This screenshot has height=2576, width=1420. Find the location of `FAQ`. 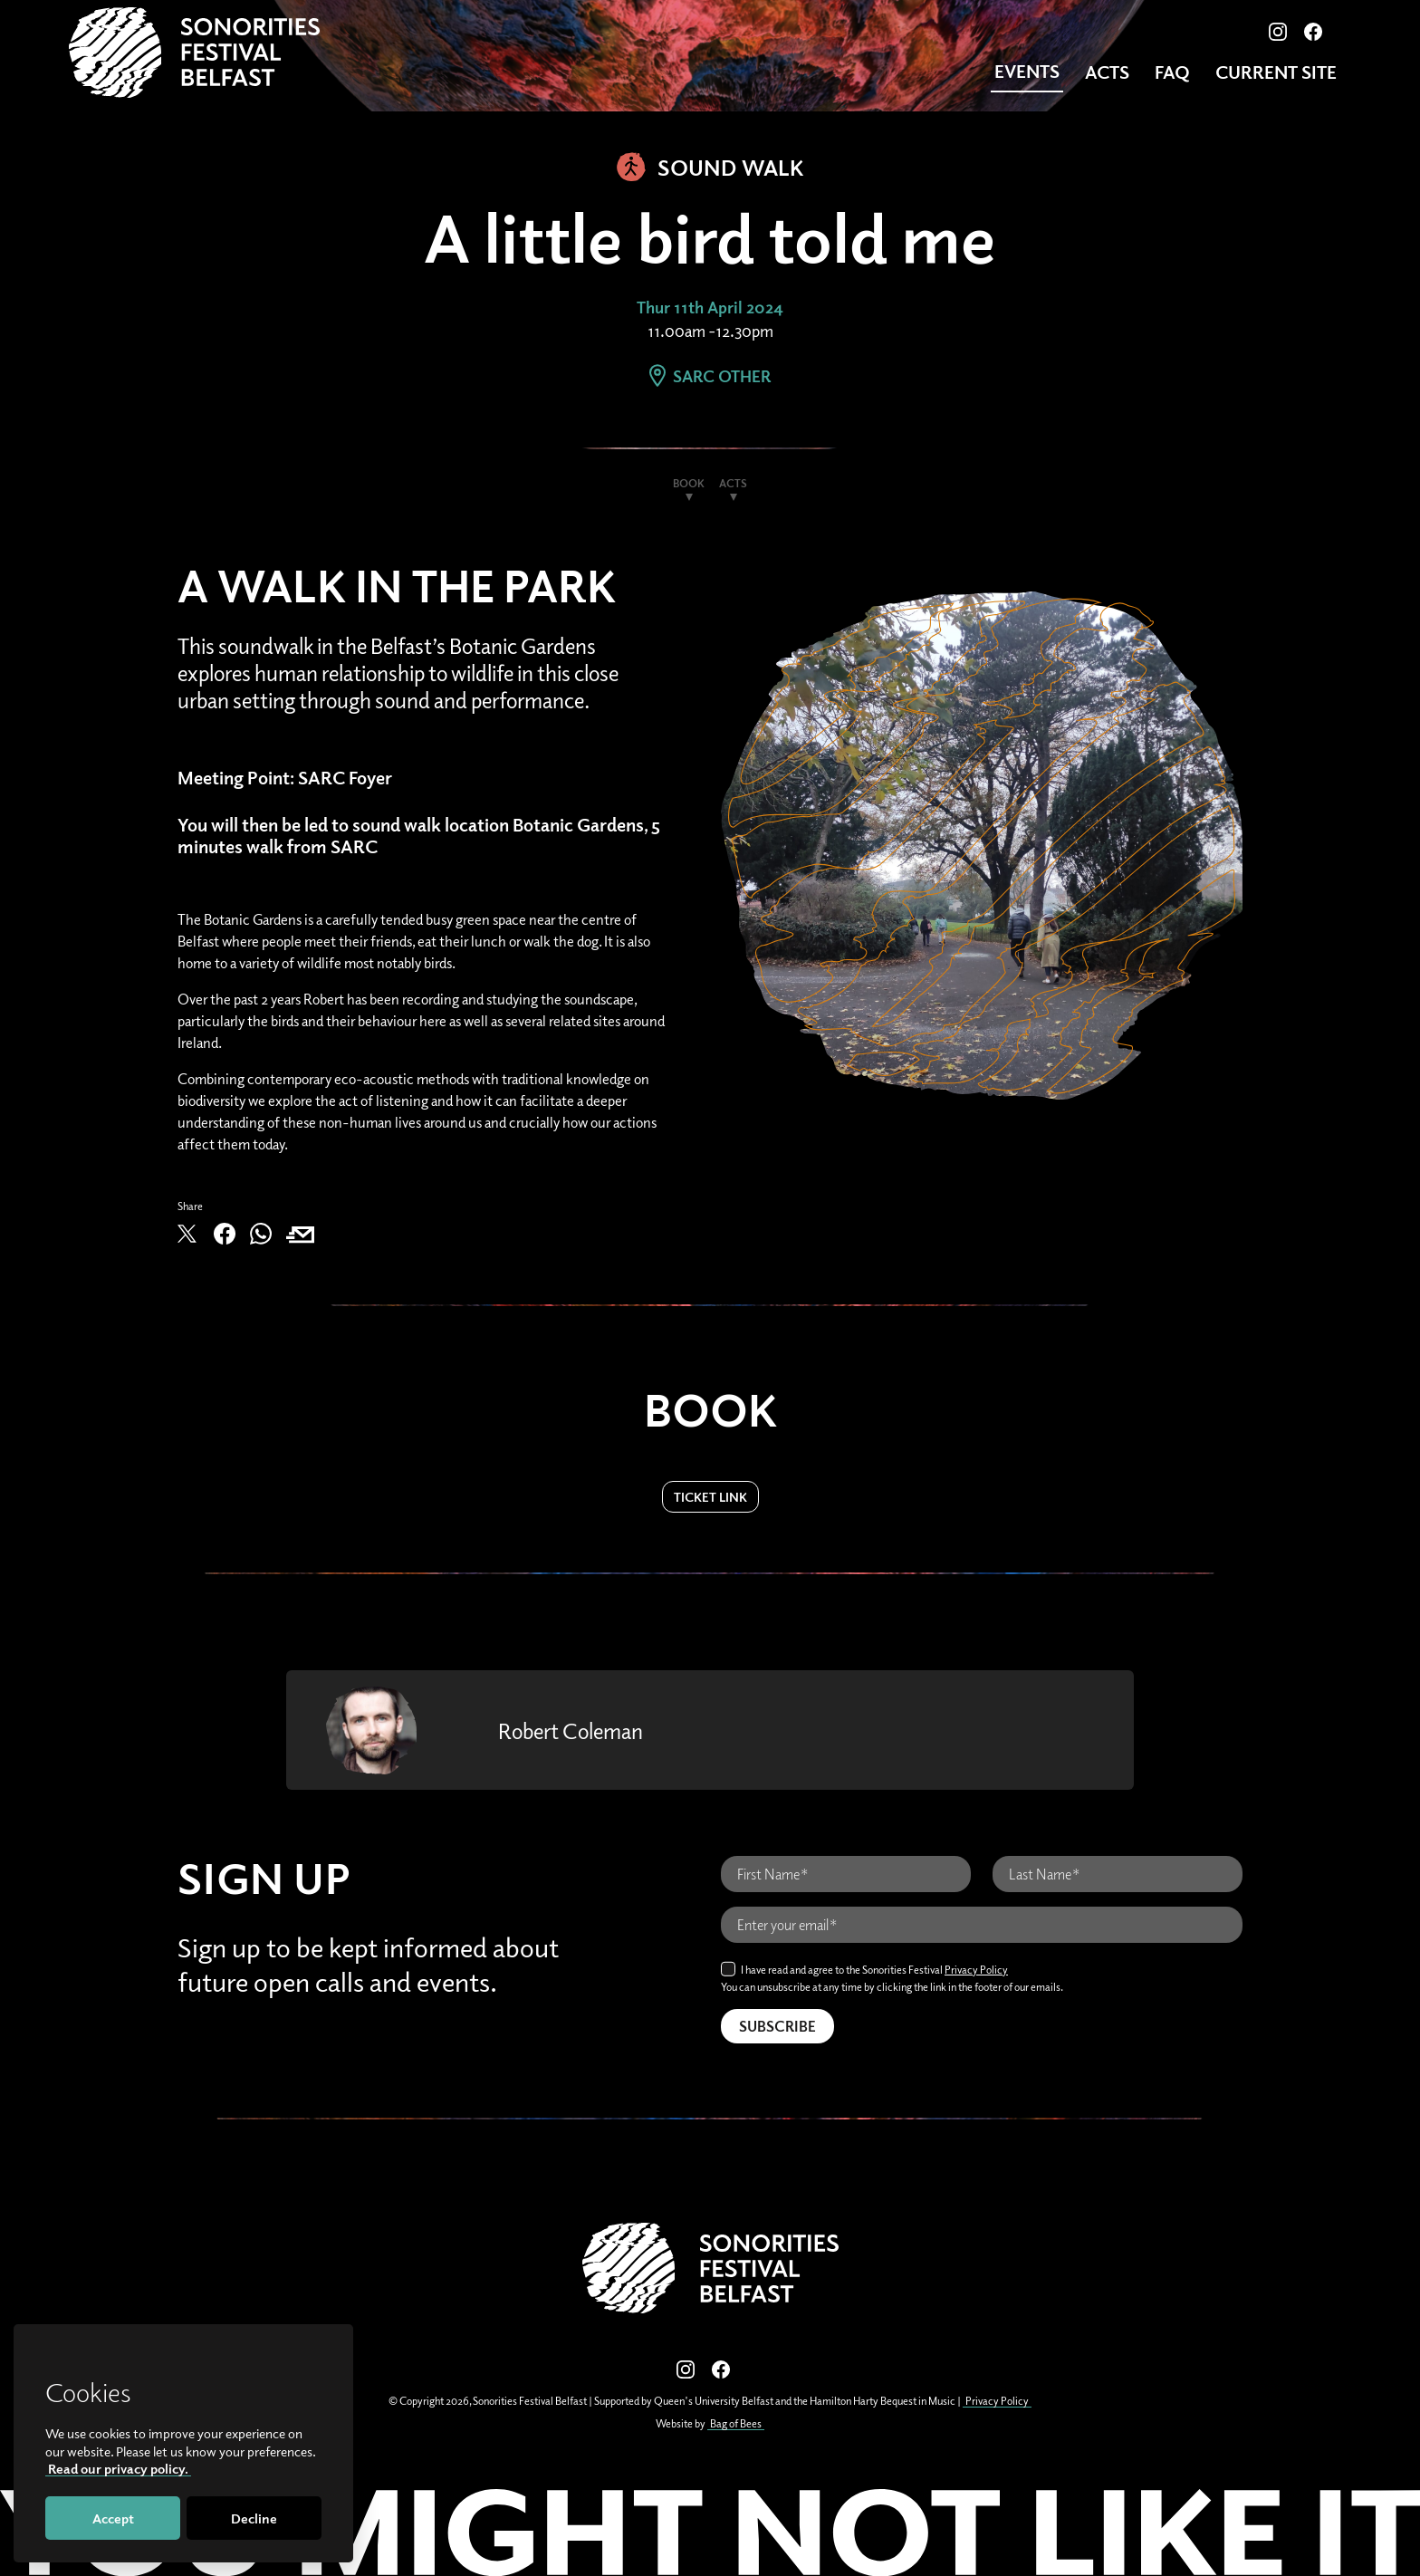

FAQ is located at coordinates (1172, 72).